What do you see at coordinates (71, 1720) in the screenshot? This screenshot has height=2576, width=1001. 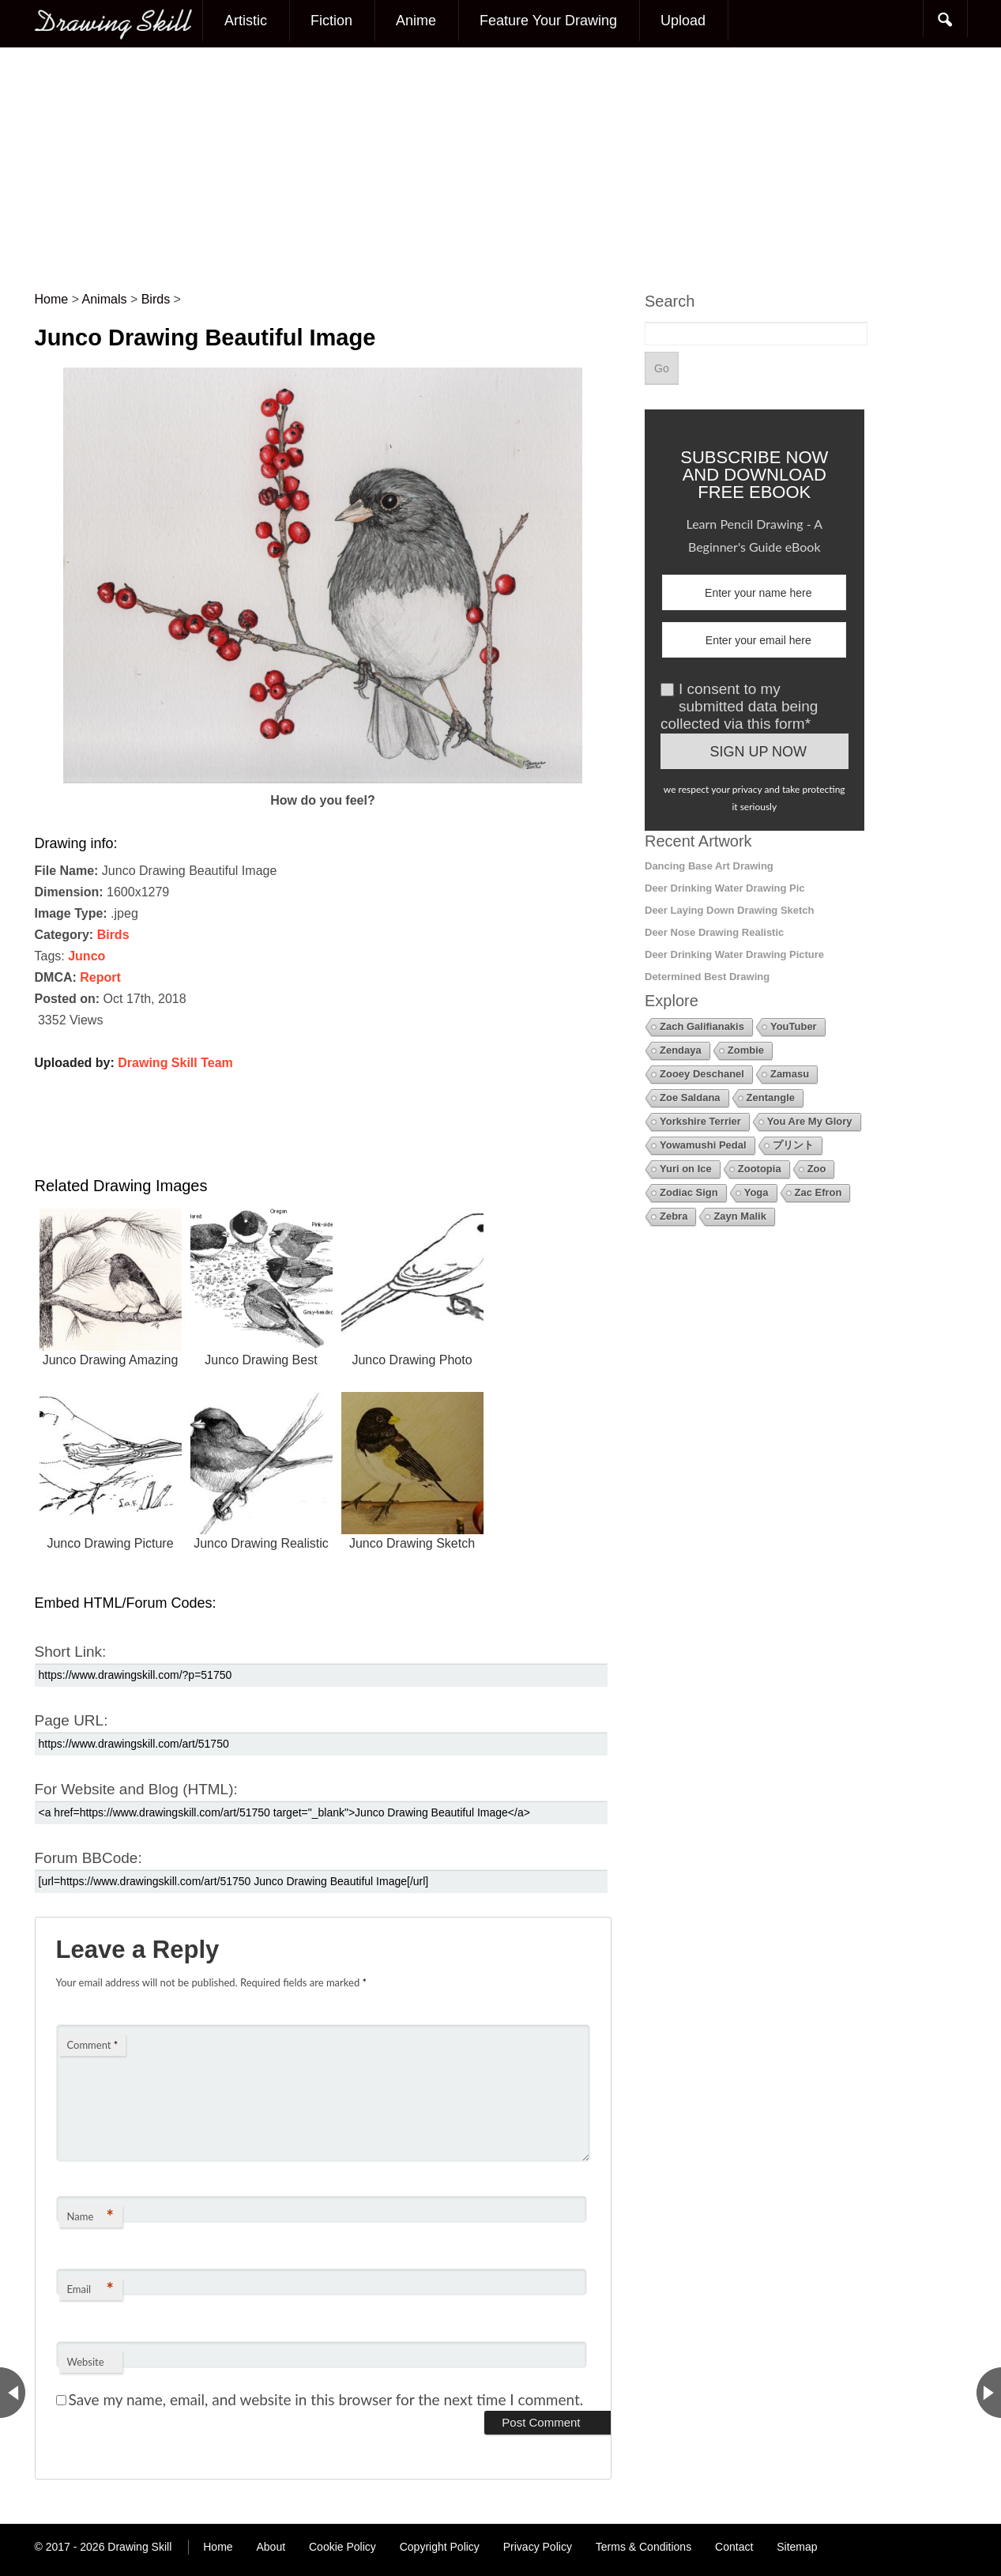 I see `Page URL:` at bounding box center [71, 1720].